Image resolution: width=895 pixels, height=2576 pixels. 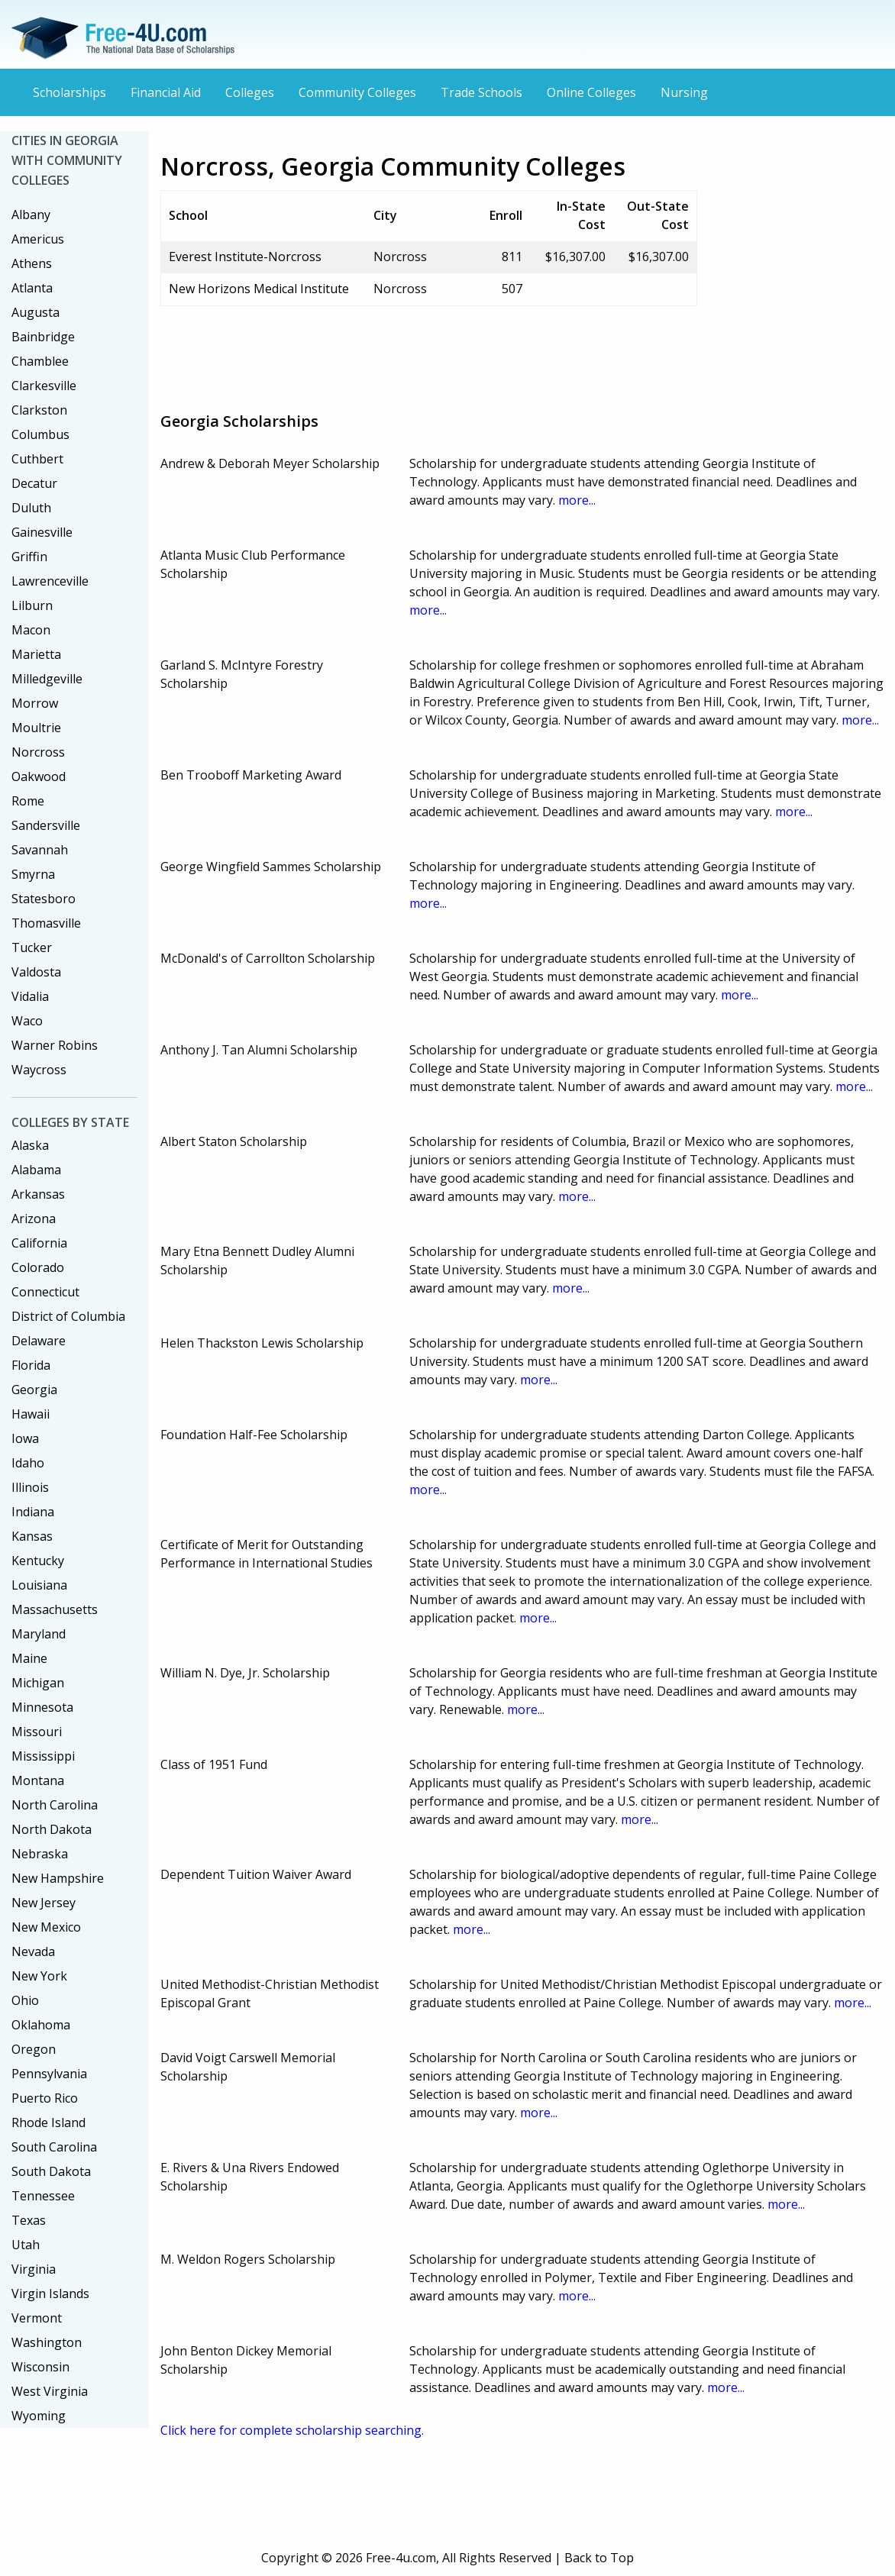 I want to click on Duluth, so click(x=31, y=507).